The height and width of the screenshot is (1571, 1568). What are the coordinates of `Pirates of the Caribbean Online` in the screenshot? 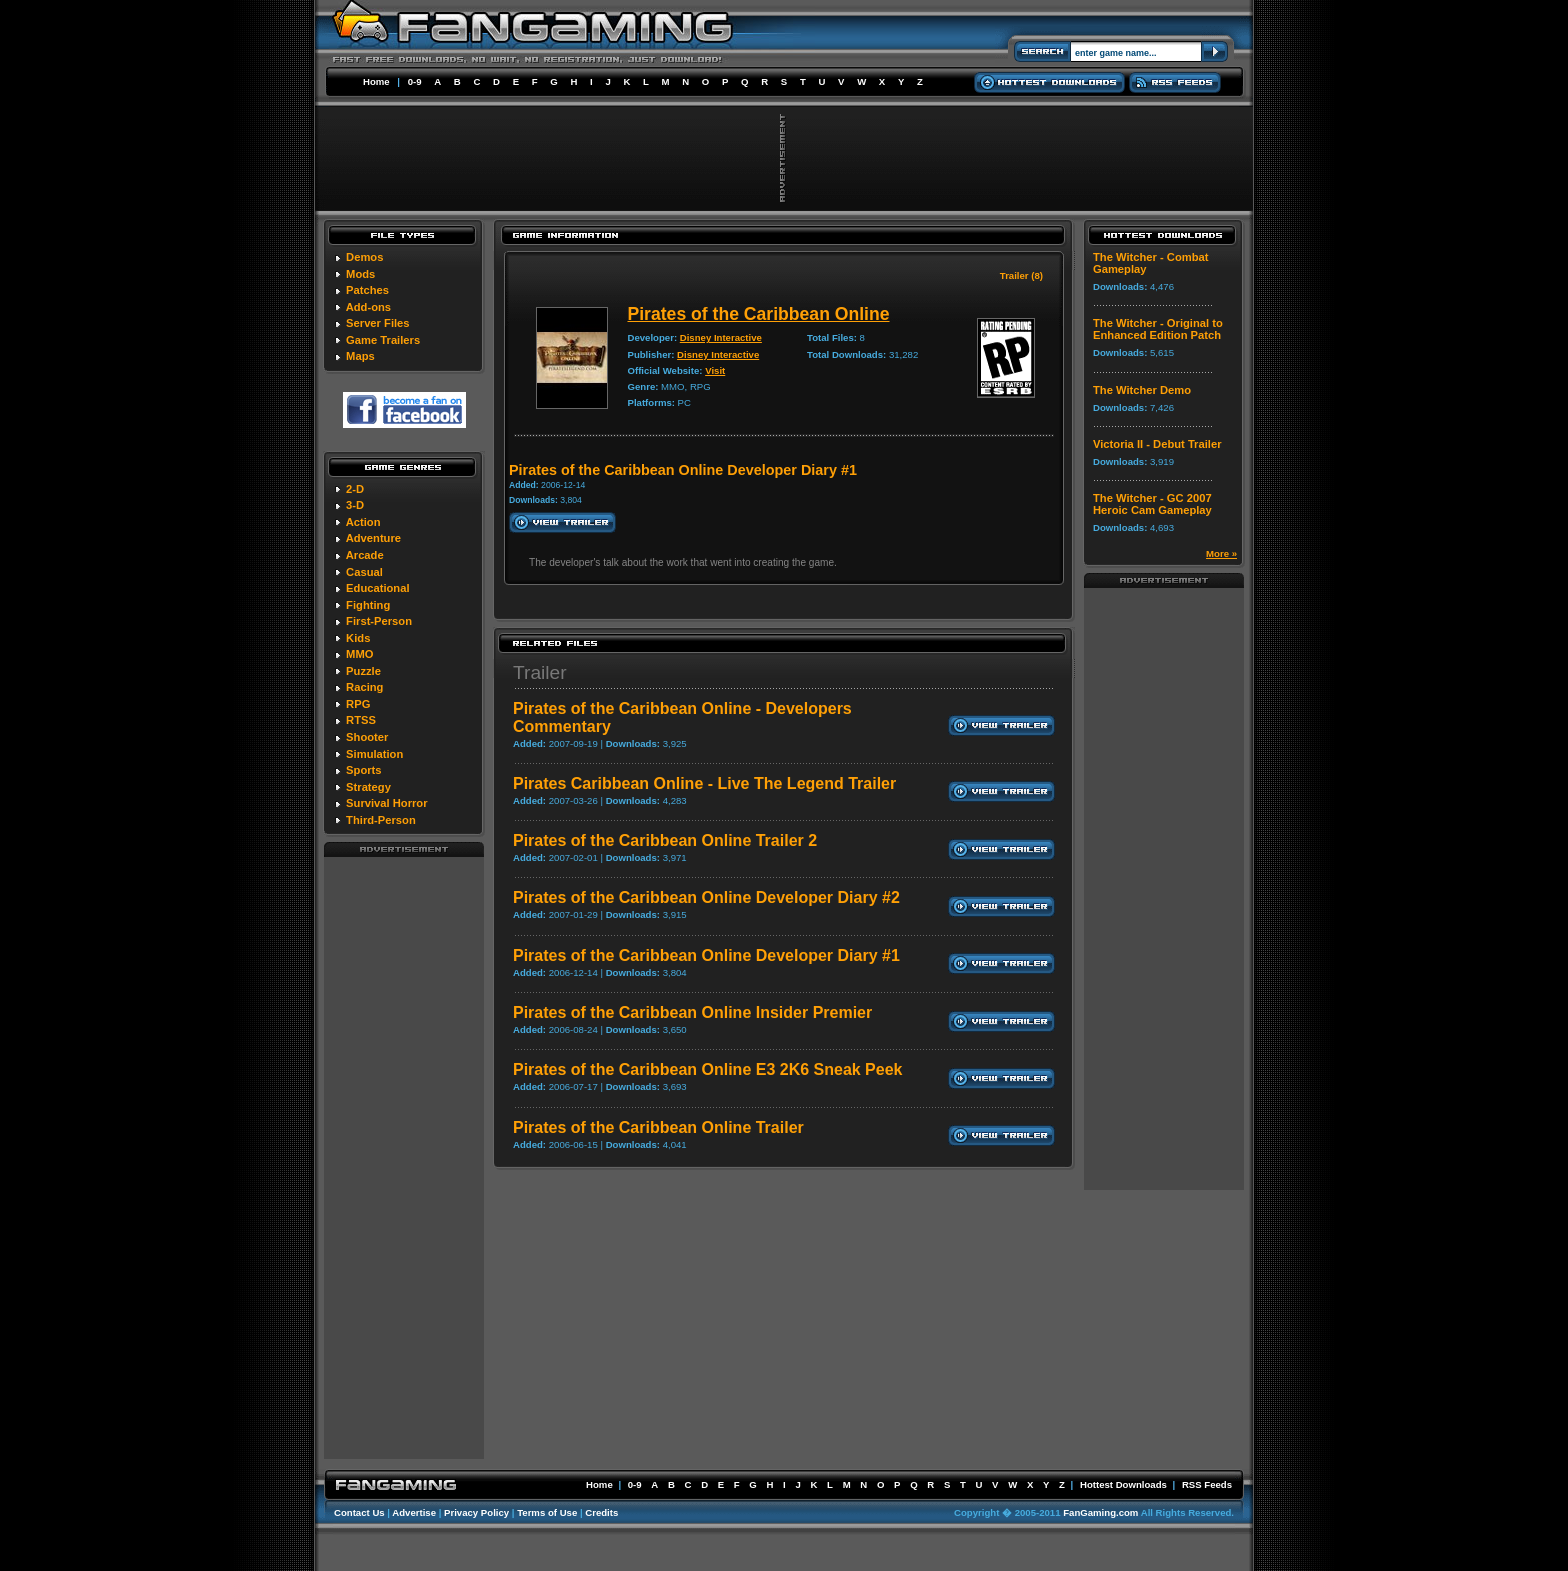 It's located at (759, 314).